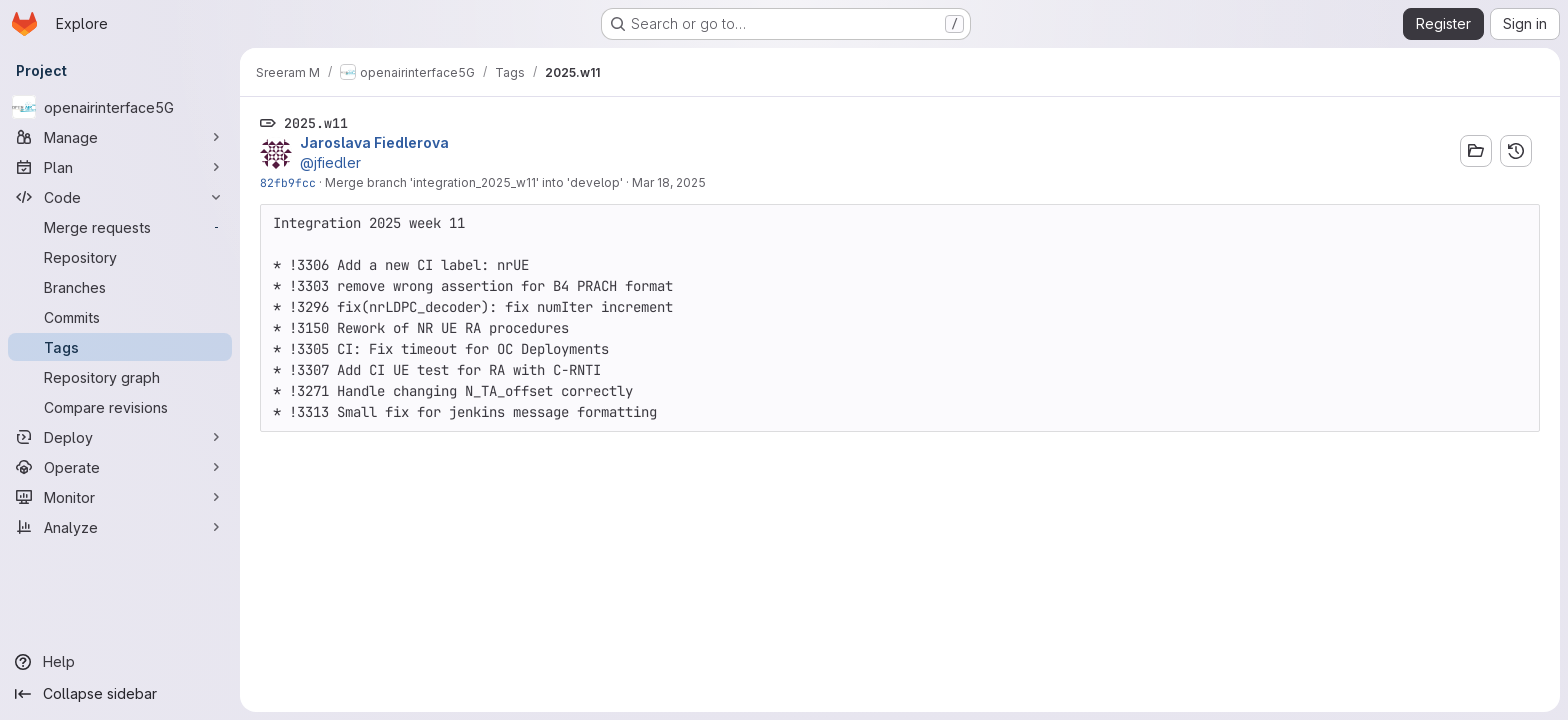  I want to click on 82fb9fcc, so click(288, 182).